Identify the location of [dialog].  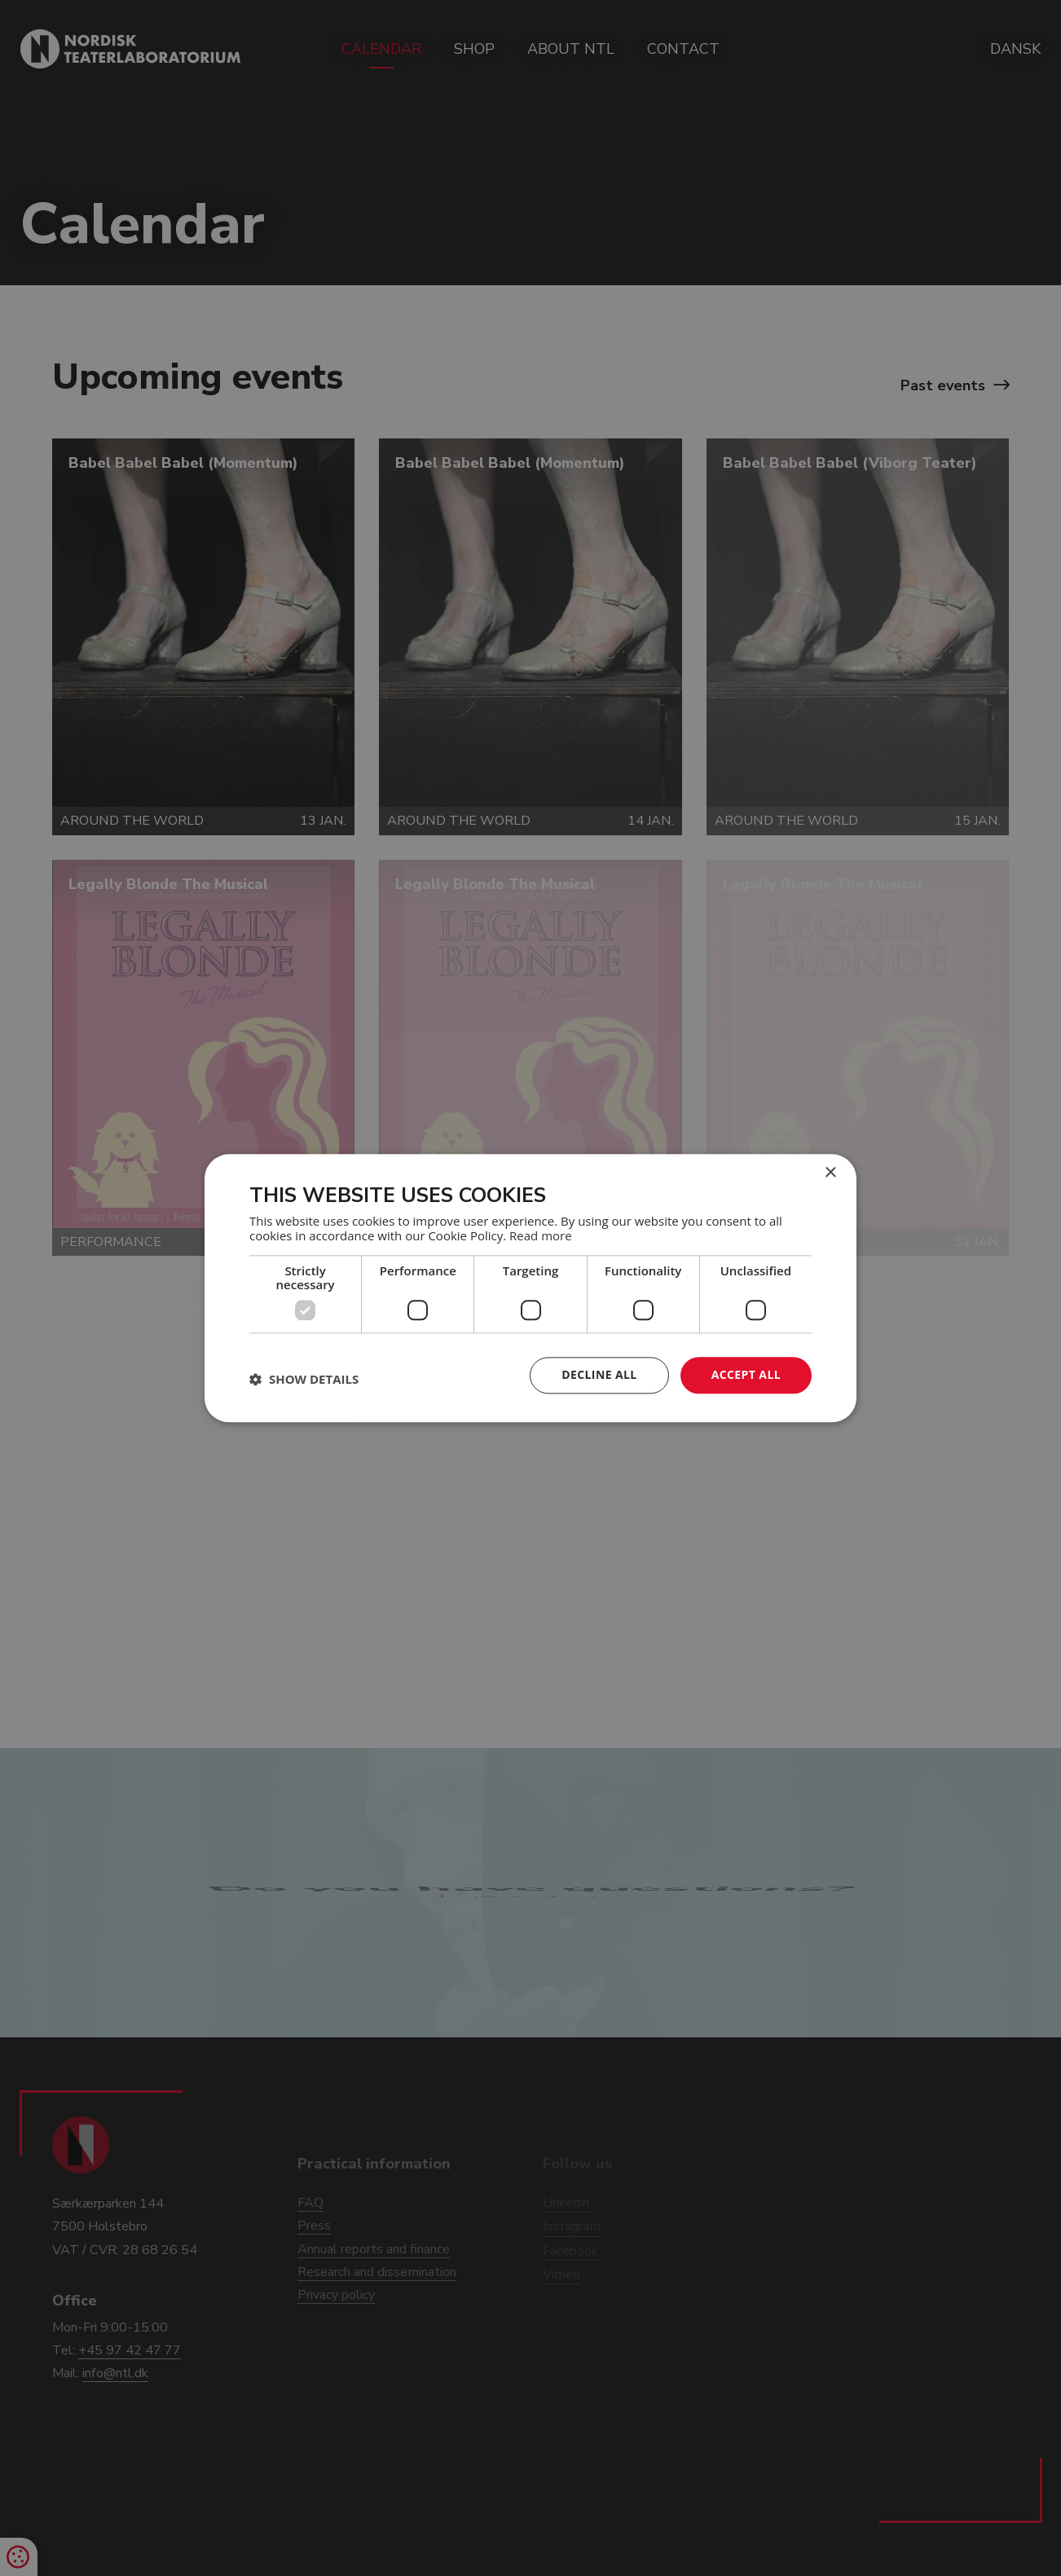
(530, 1288).